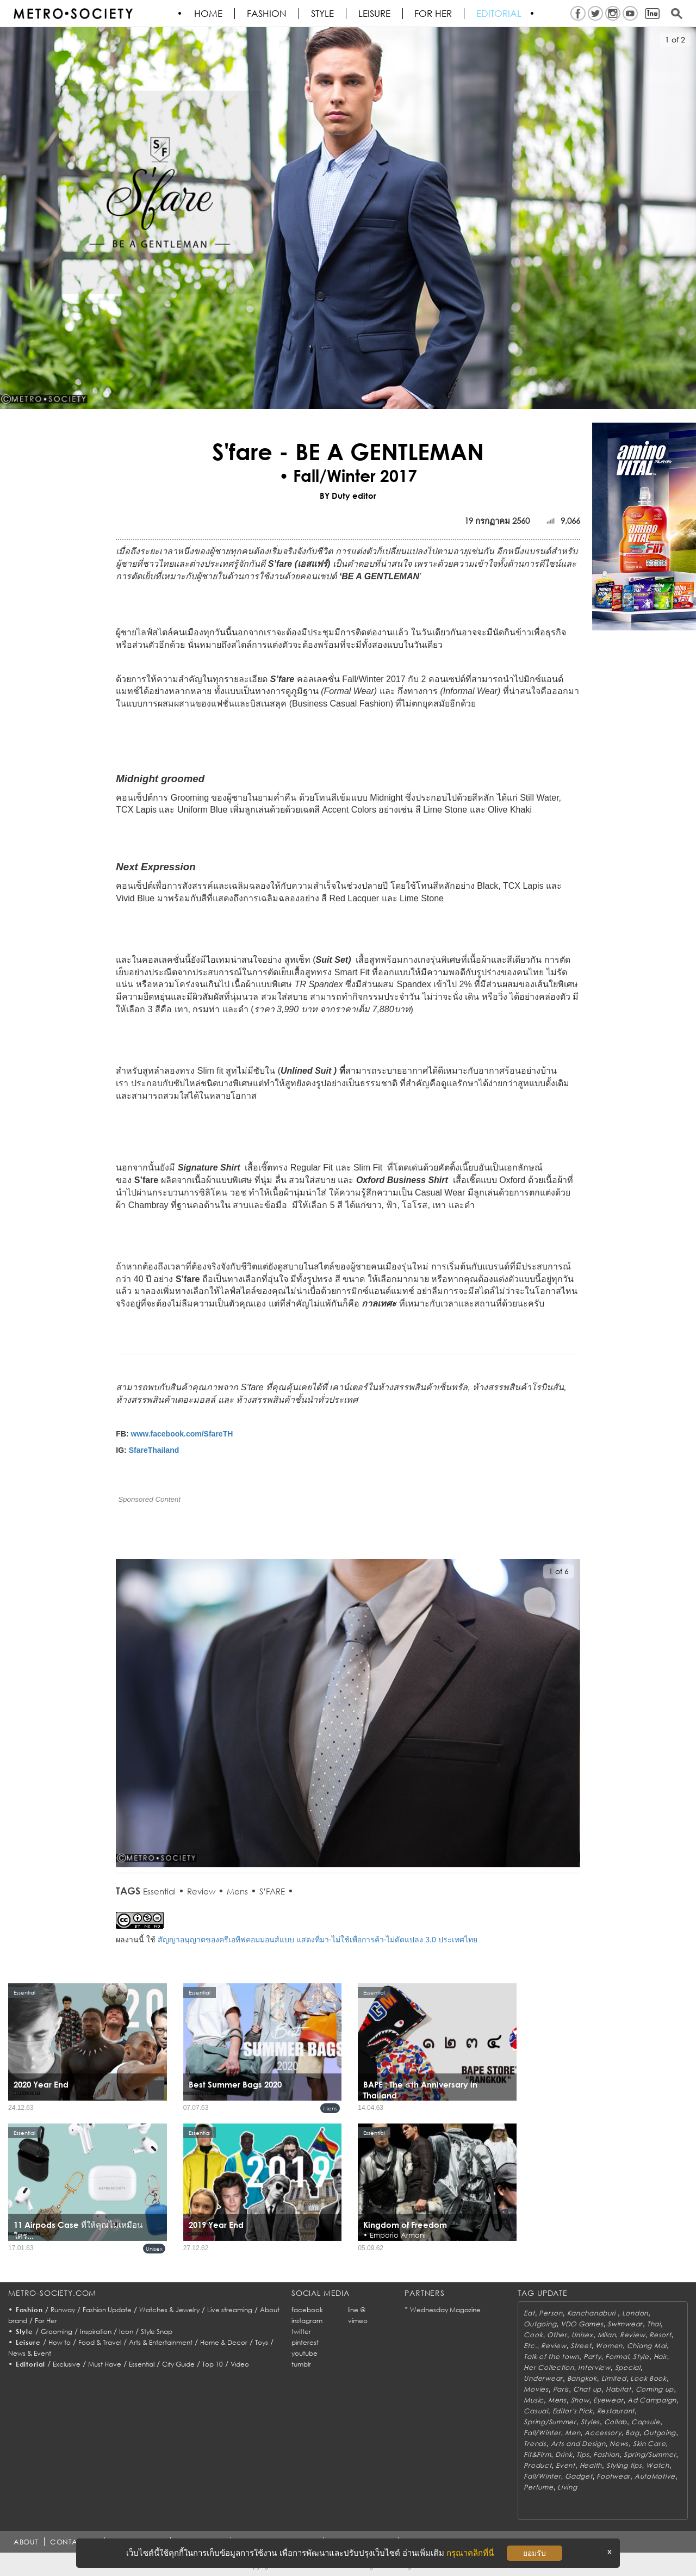 Image resolution: width=696 pixels, height=2576 pixels. Describe the element at coordinates (660, 2335) in the screenshot. I see `Resort` at that location.